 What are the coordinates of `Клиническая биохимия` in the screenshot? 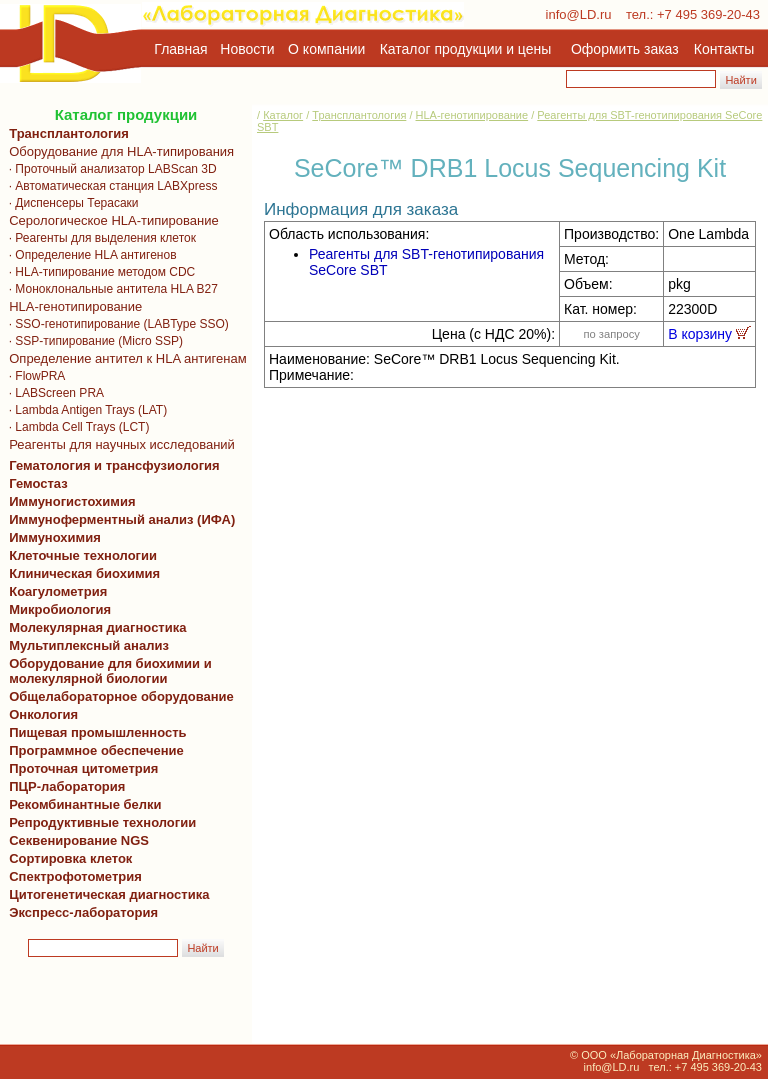 It's located at (81, 573).